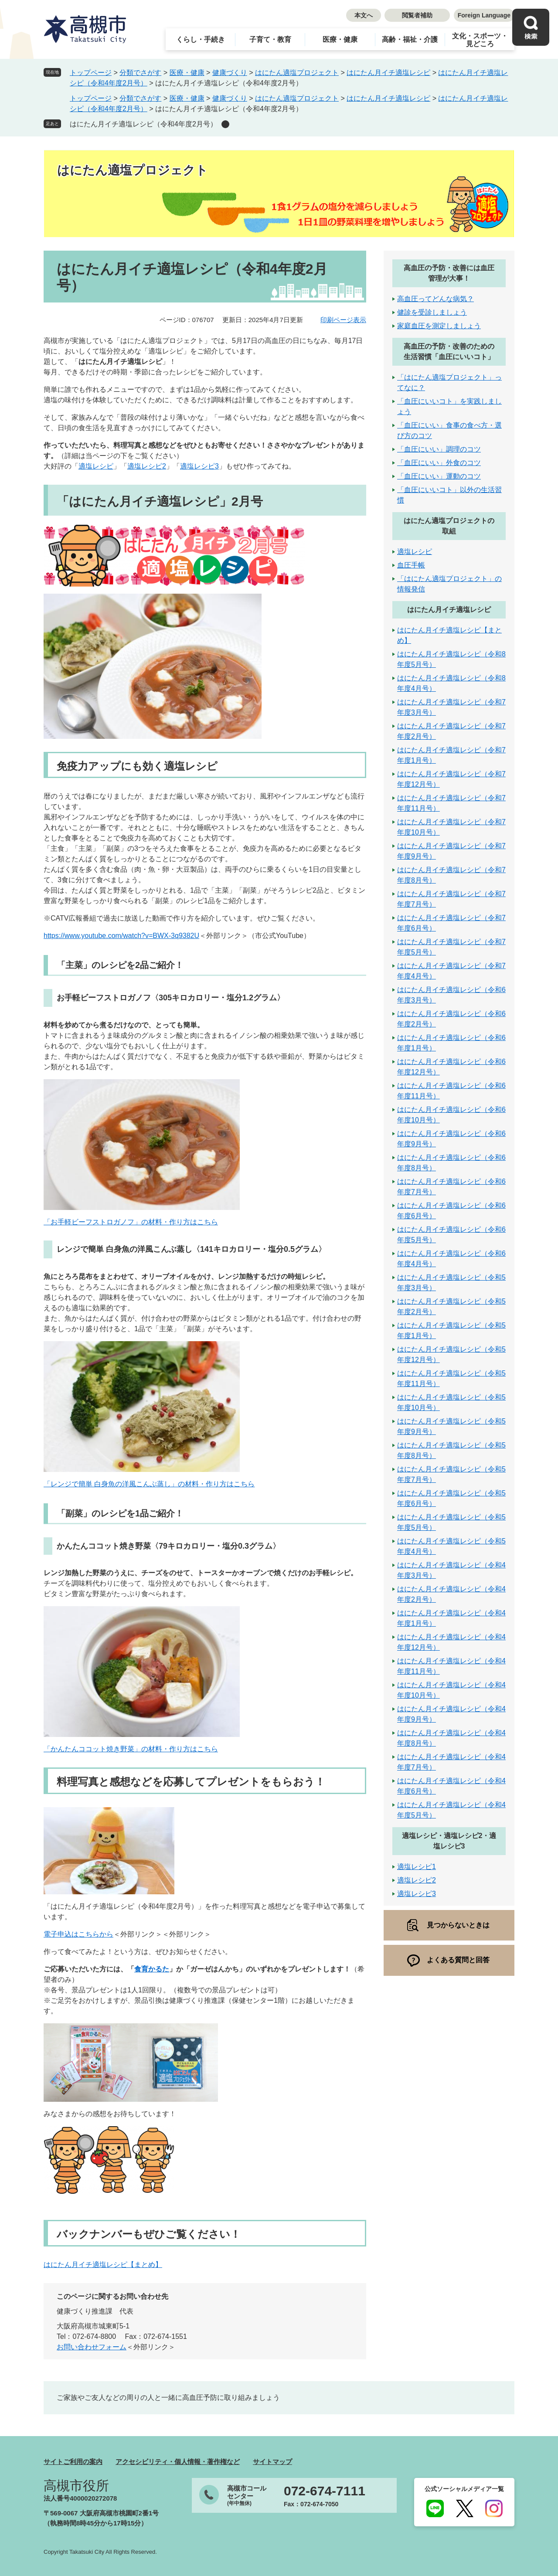 Image resolution: width=558 pixels, height=2576 pixels. Describe the element at coordinates (78, 1934) in the screenshot. I see `電子申込はこちらから` at that location.